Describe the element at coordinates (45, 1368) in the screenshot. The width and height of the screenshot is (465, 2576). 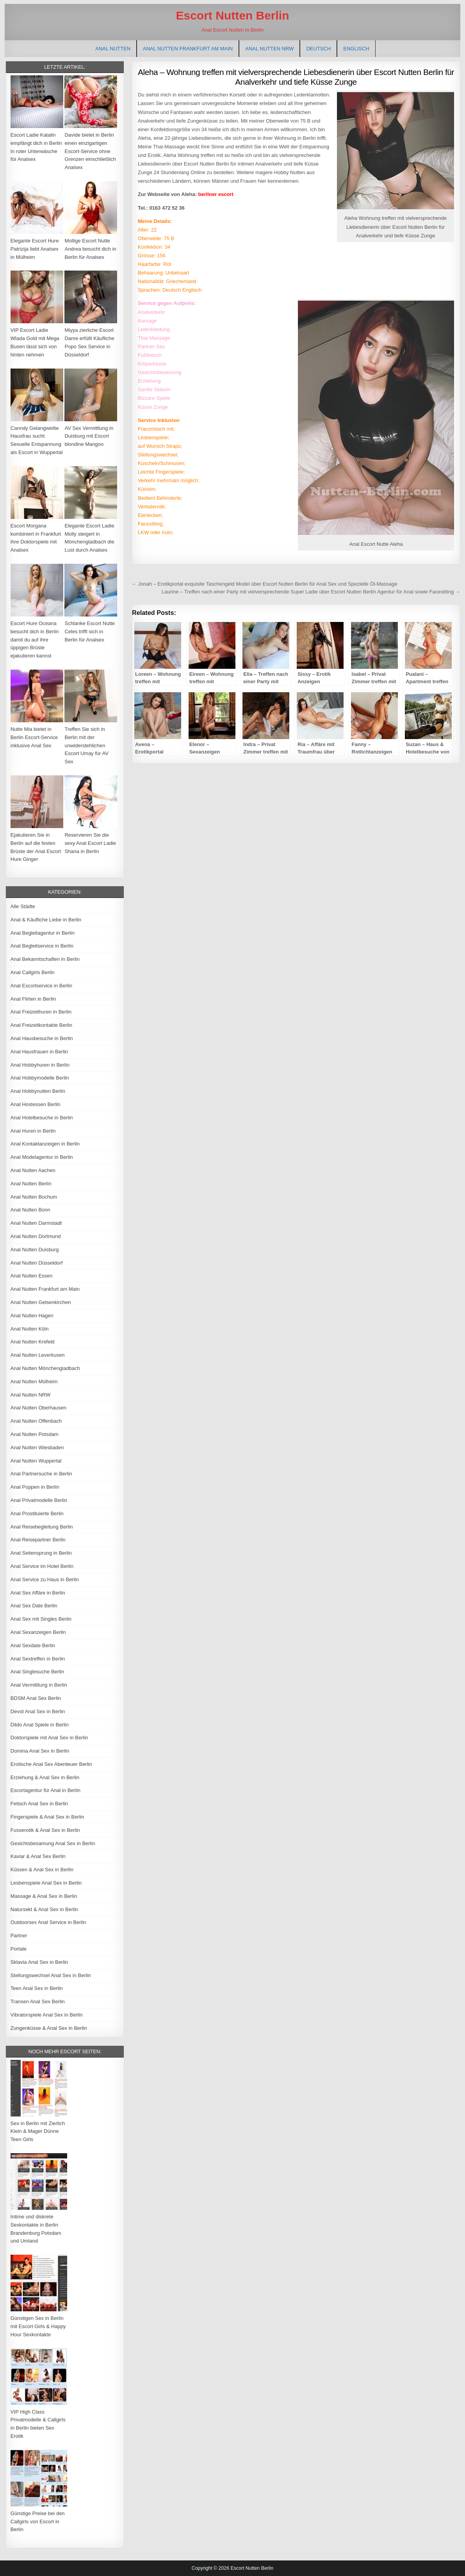
I see `Anal Nutten Mönchengladbach` at that location.